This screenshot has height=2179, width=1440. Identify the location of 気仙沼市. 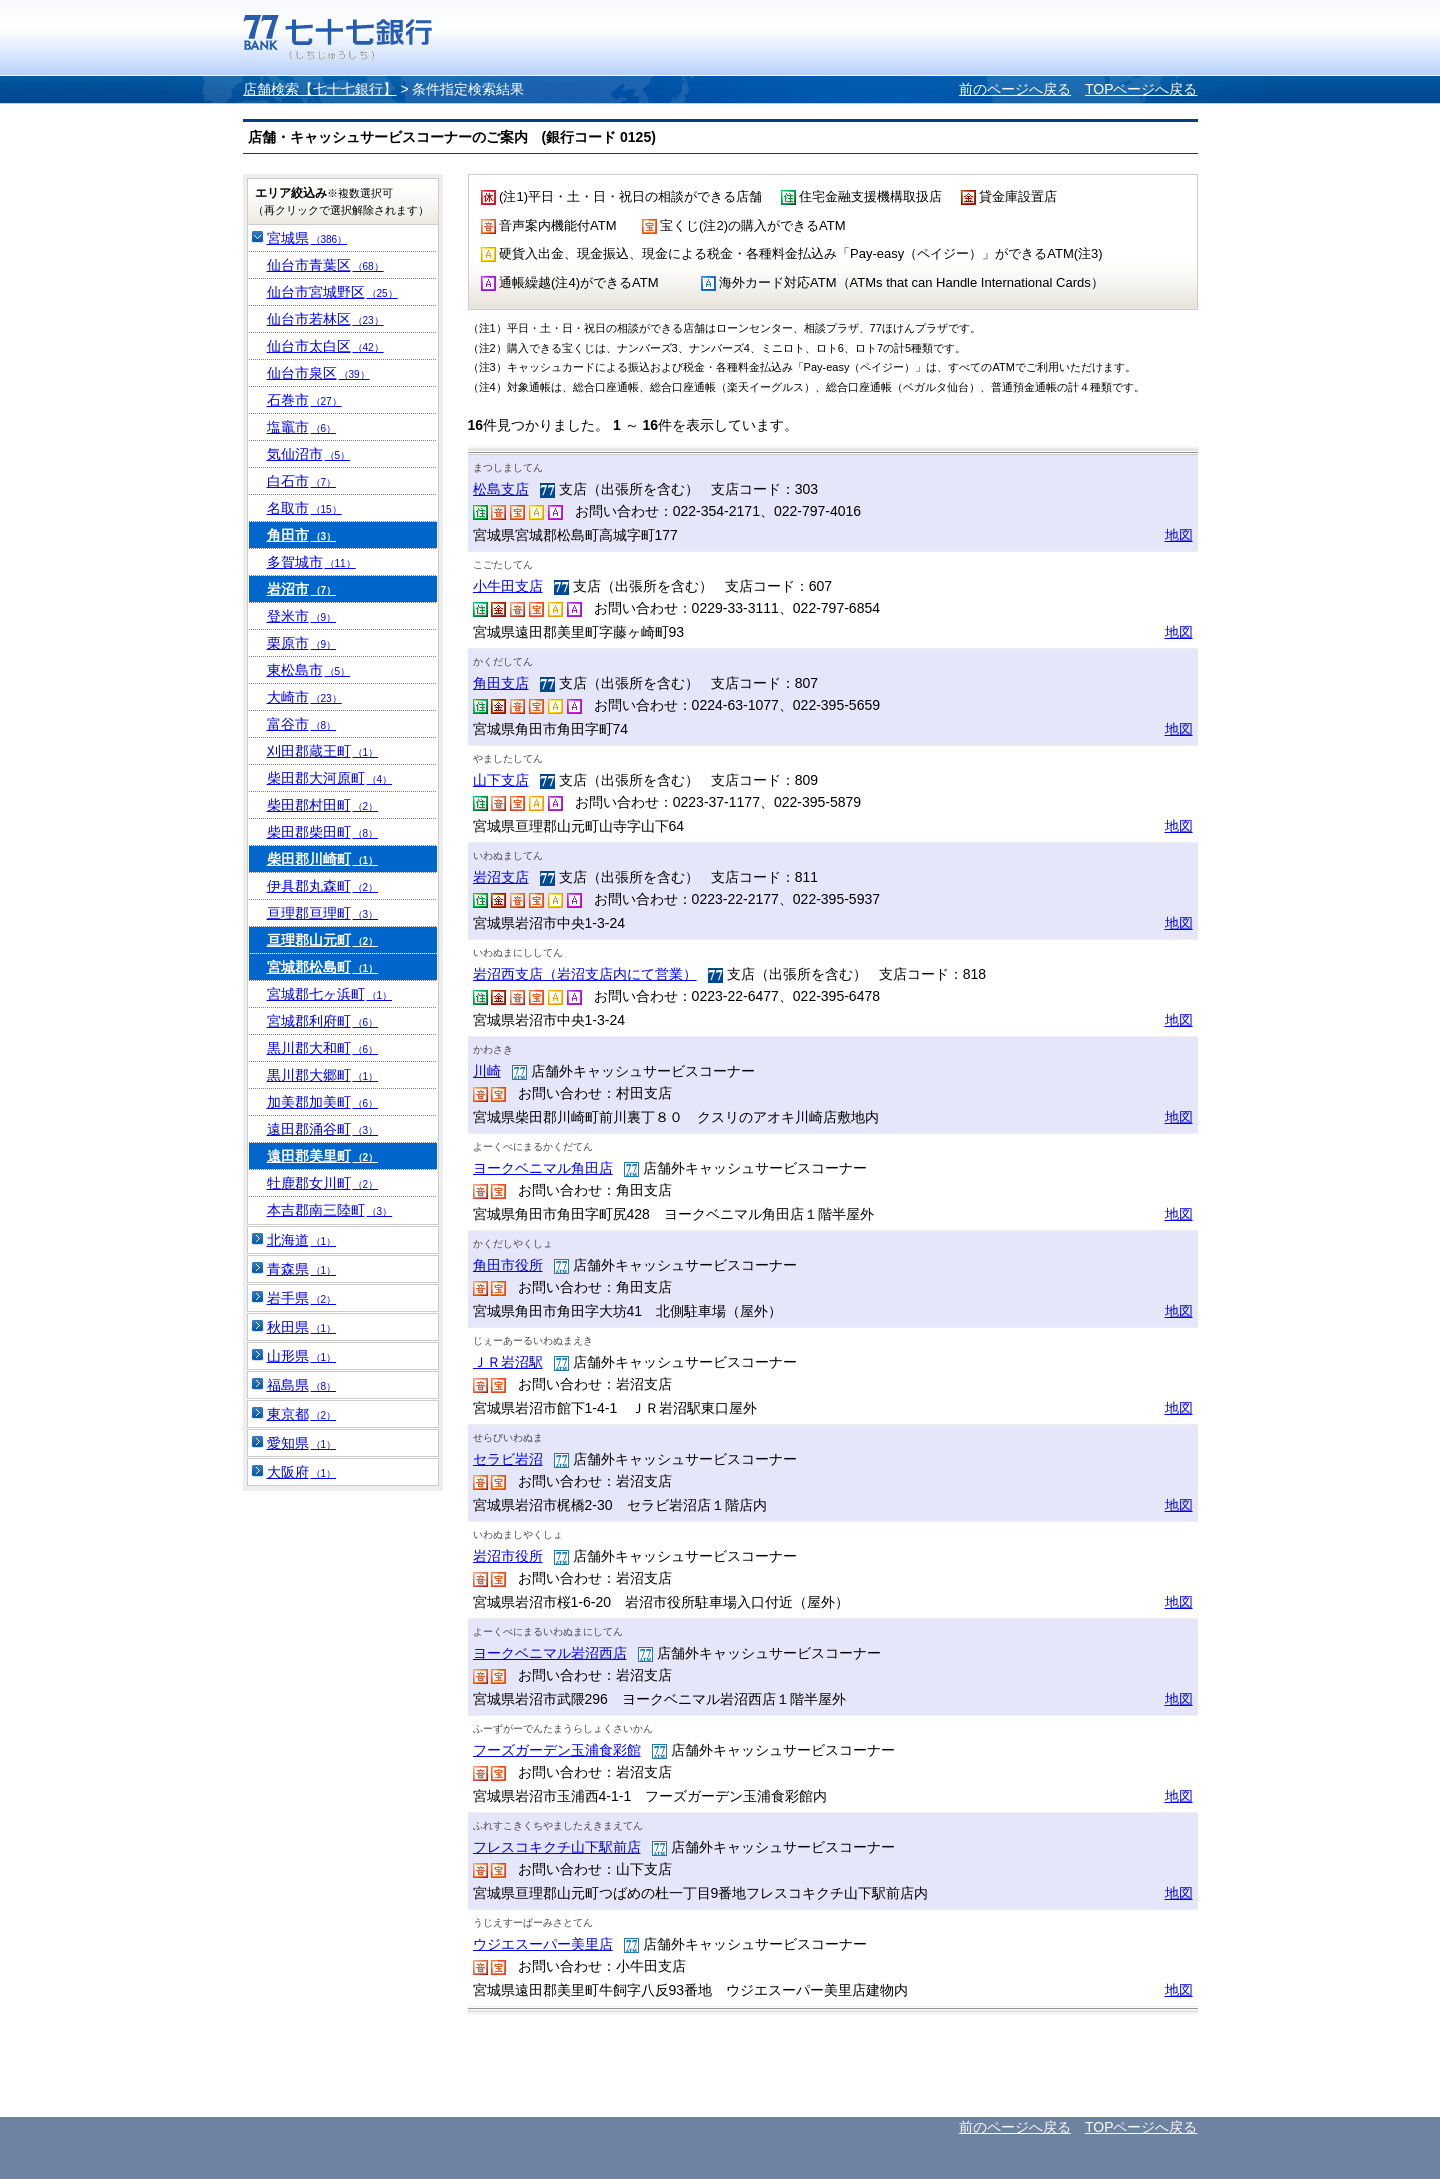
(309, 454).